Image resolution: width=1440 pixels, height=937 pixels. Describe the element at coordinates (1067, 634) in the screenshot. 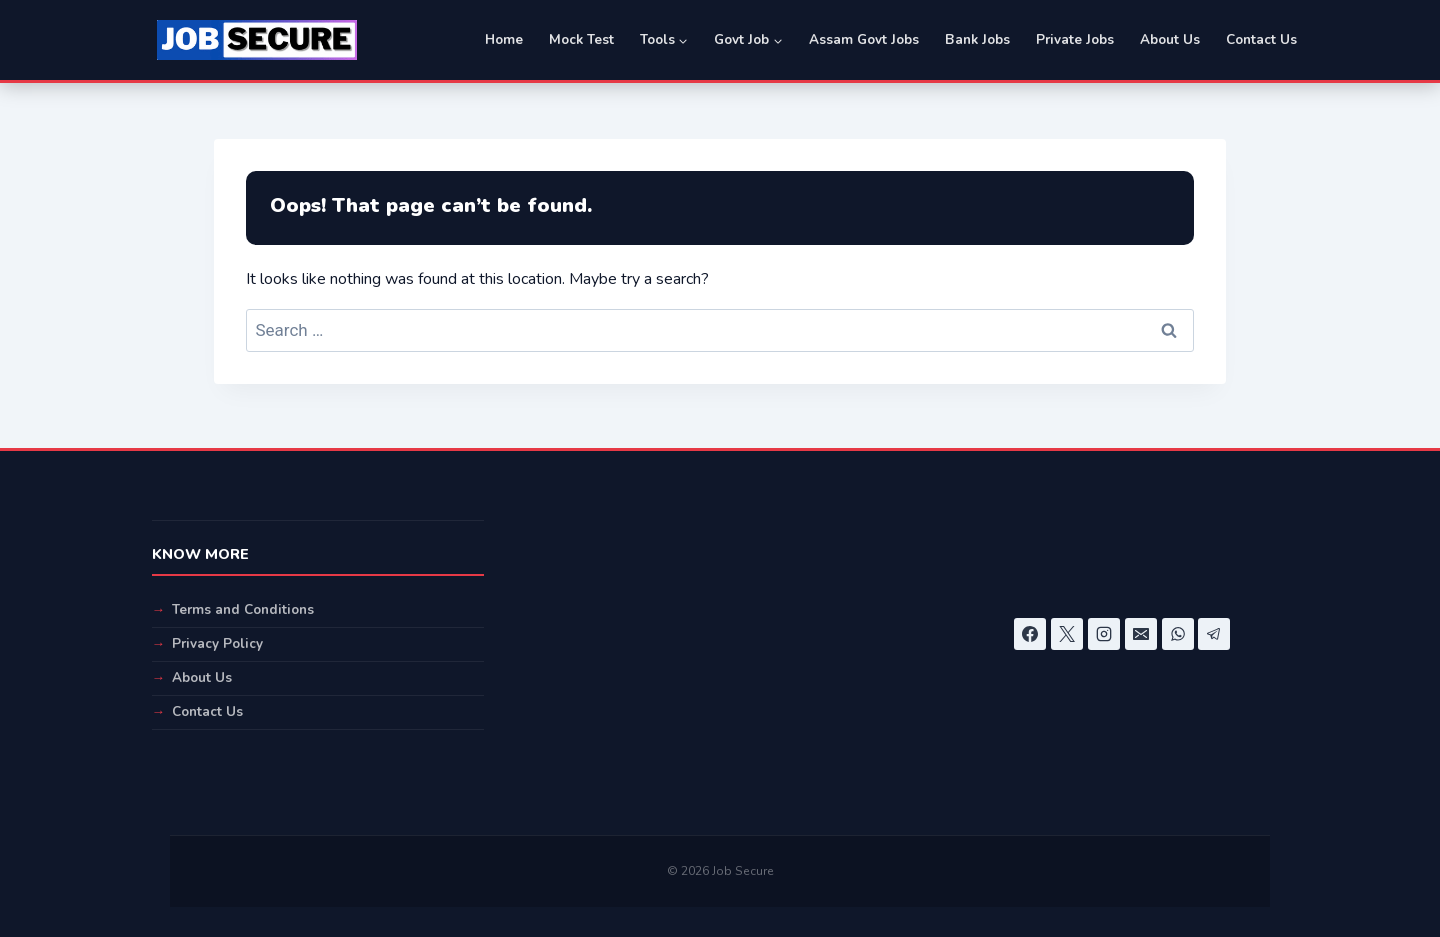

I see `[X]` at that location.